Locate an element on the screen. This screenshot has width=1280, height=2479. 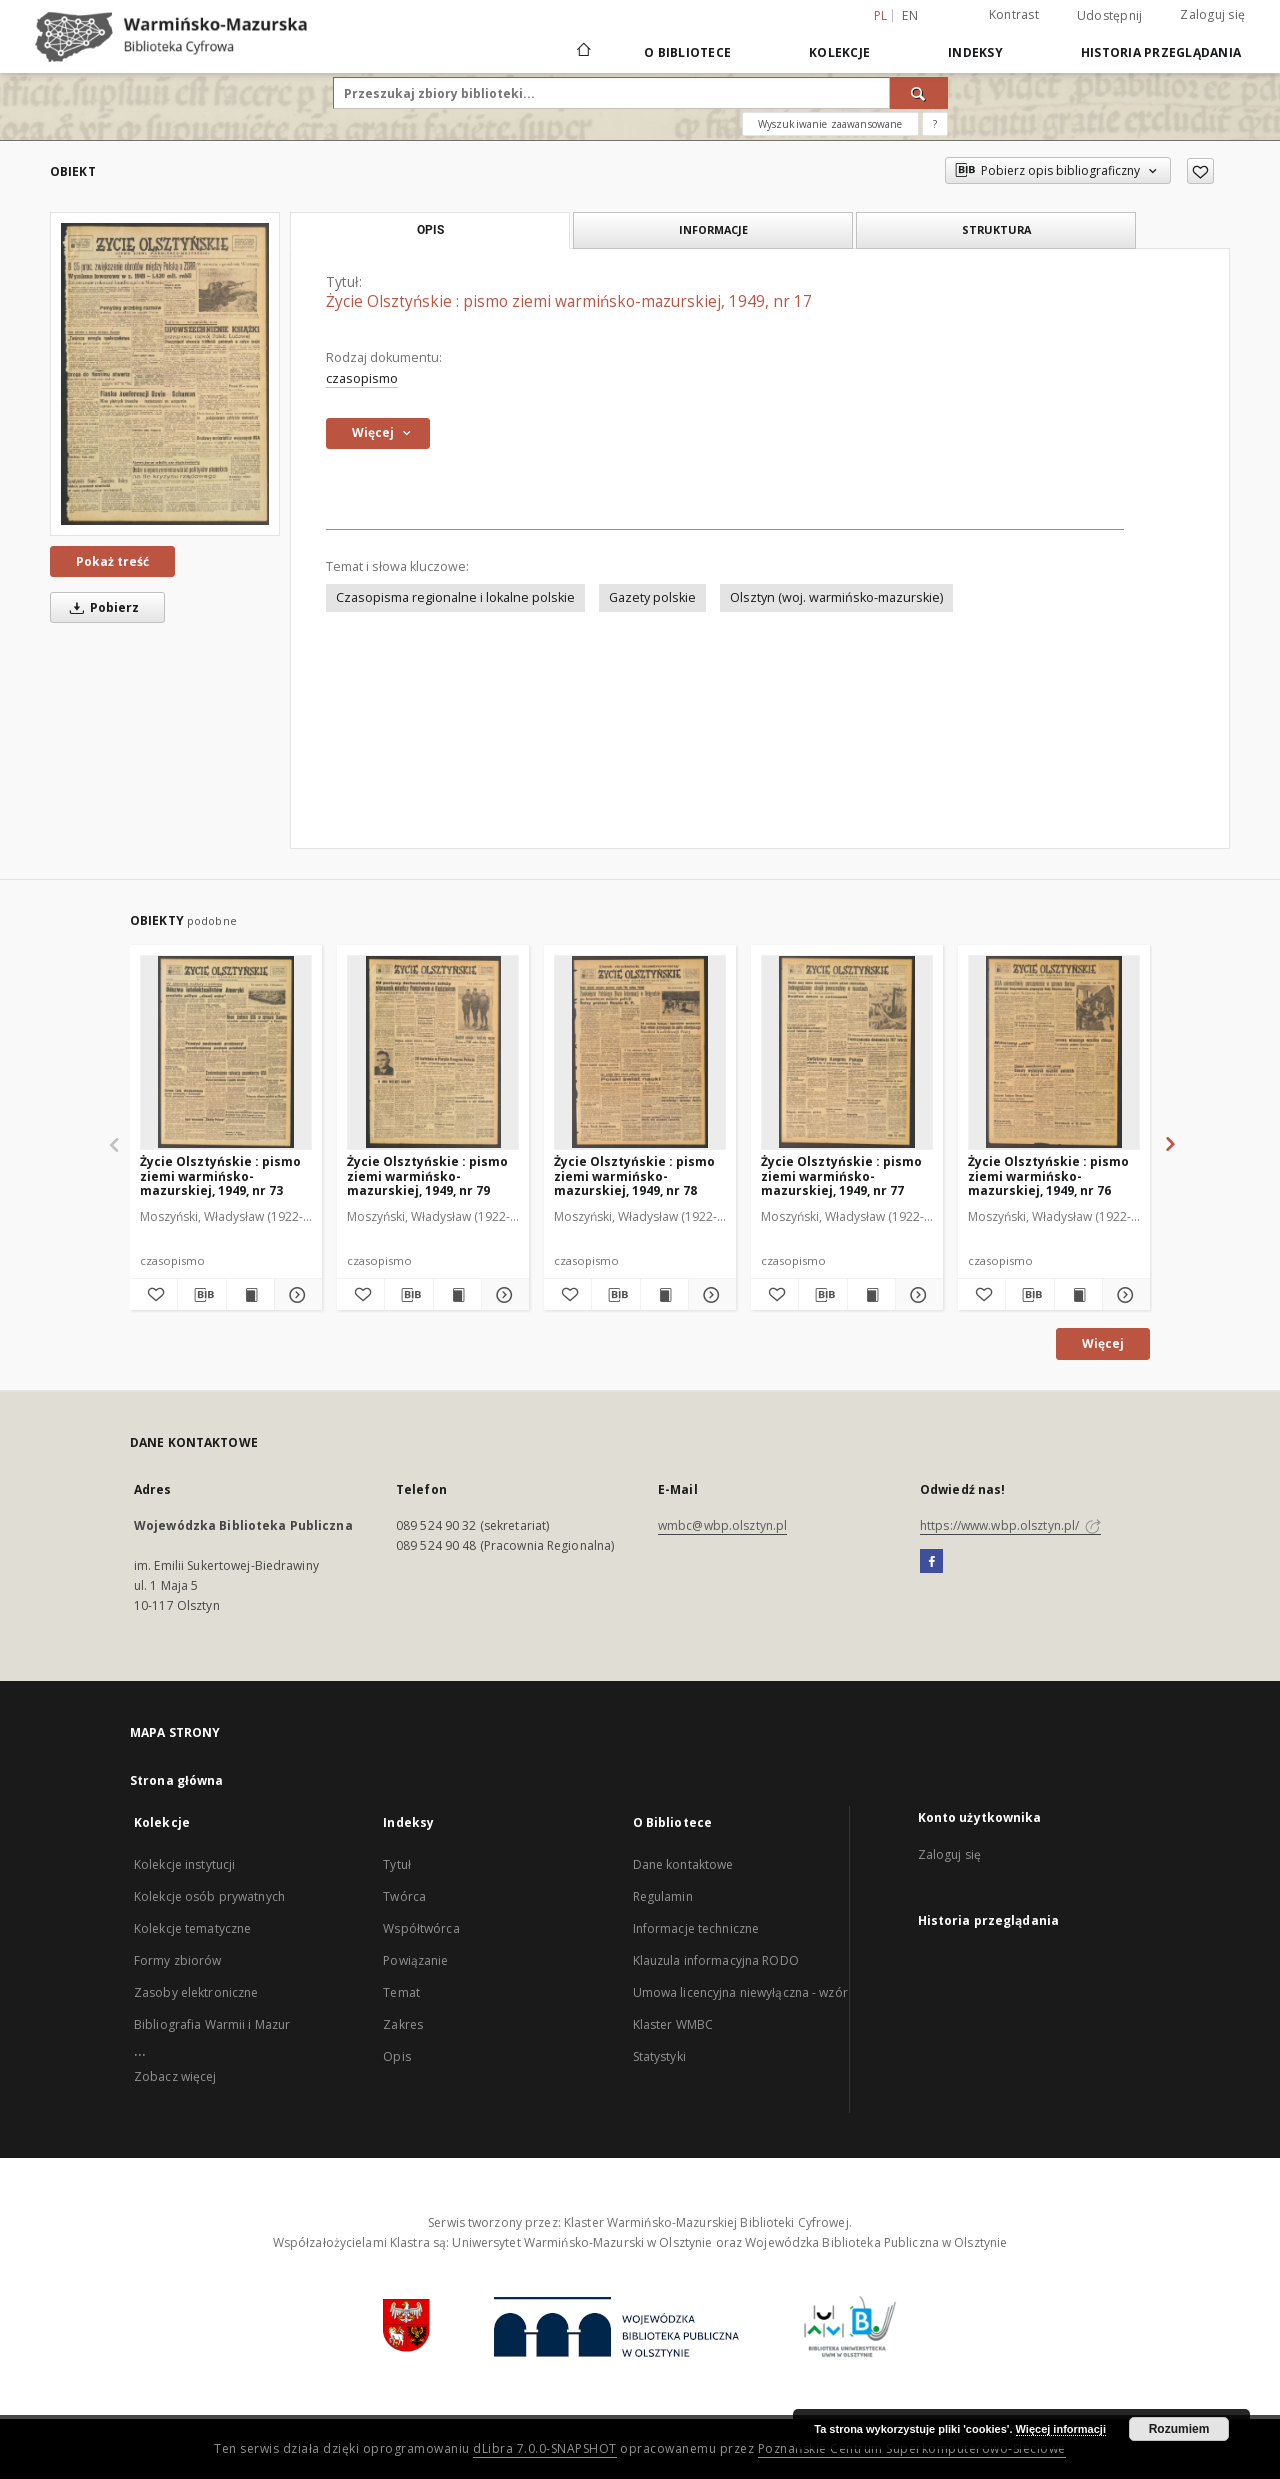
Tytuł is located at coordinates (397, 1864).